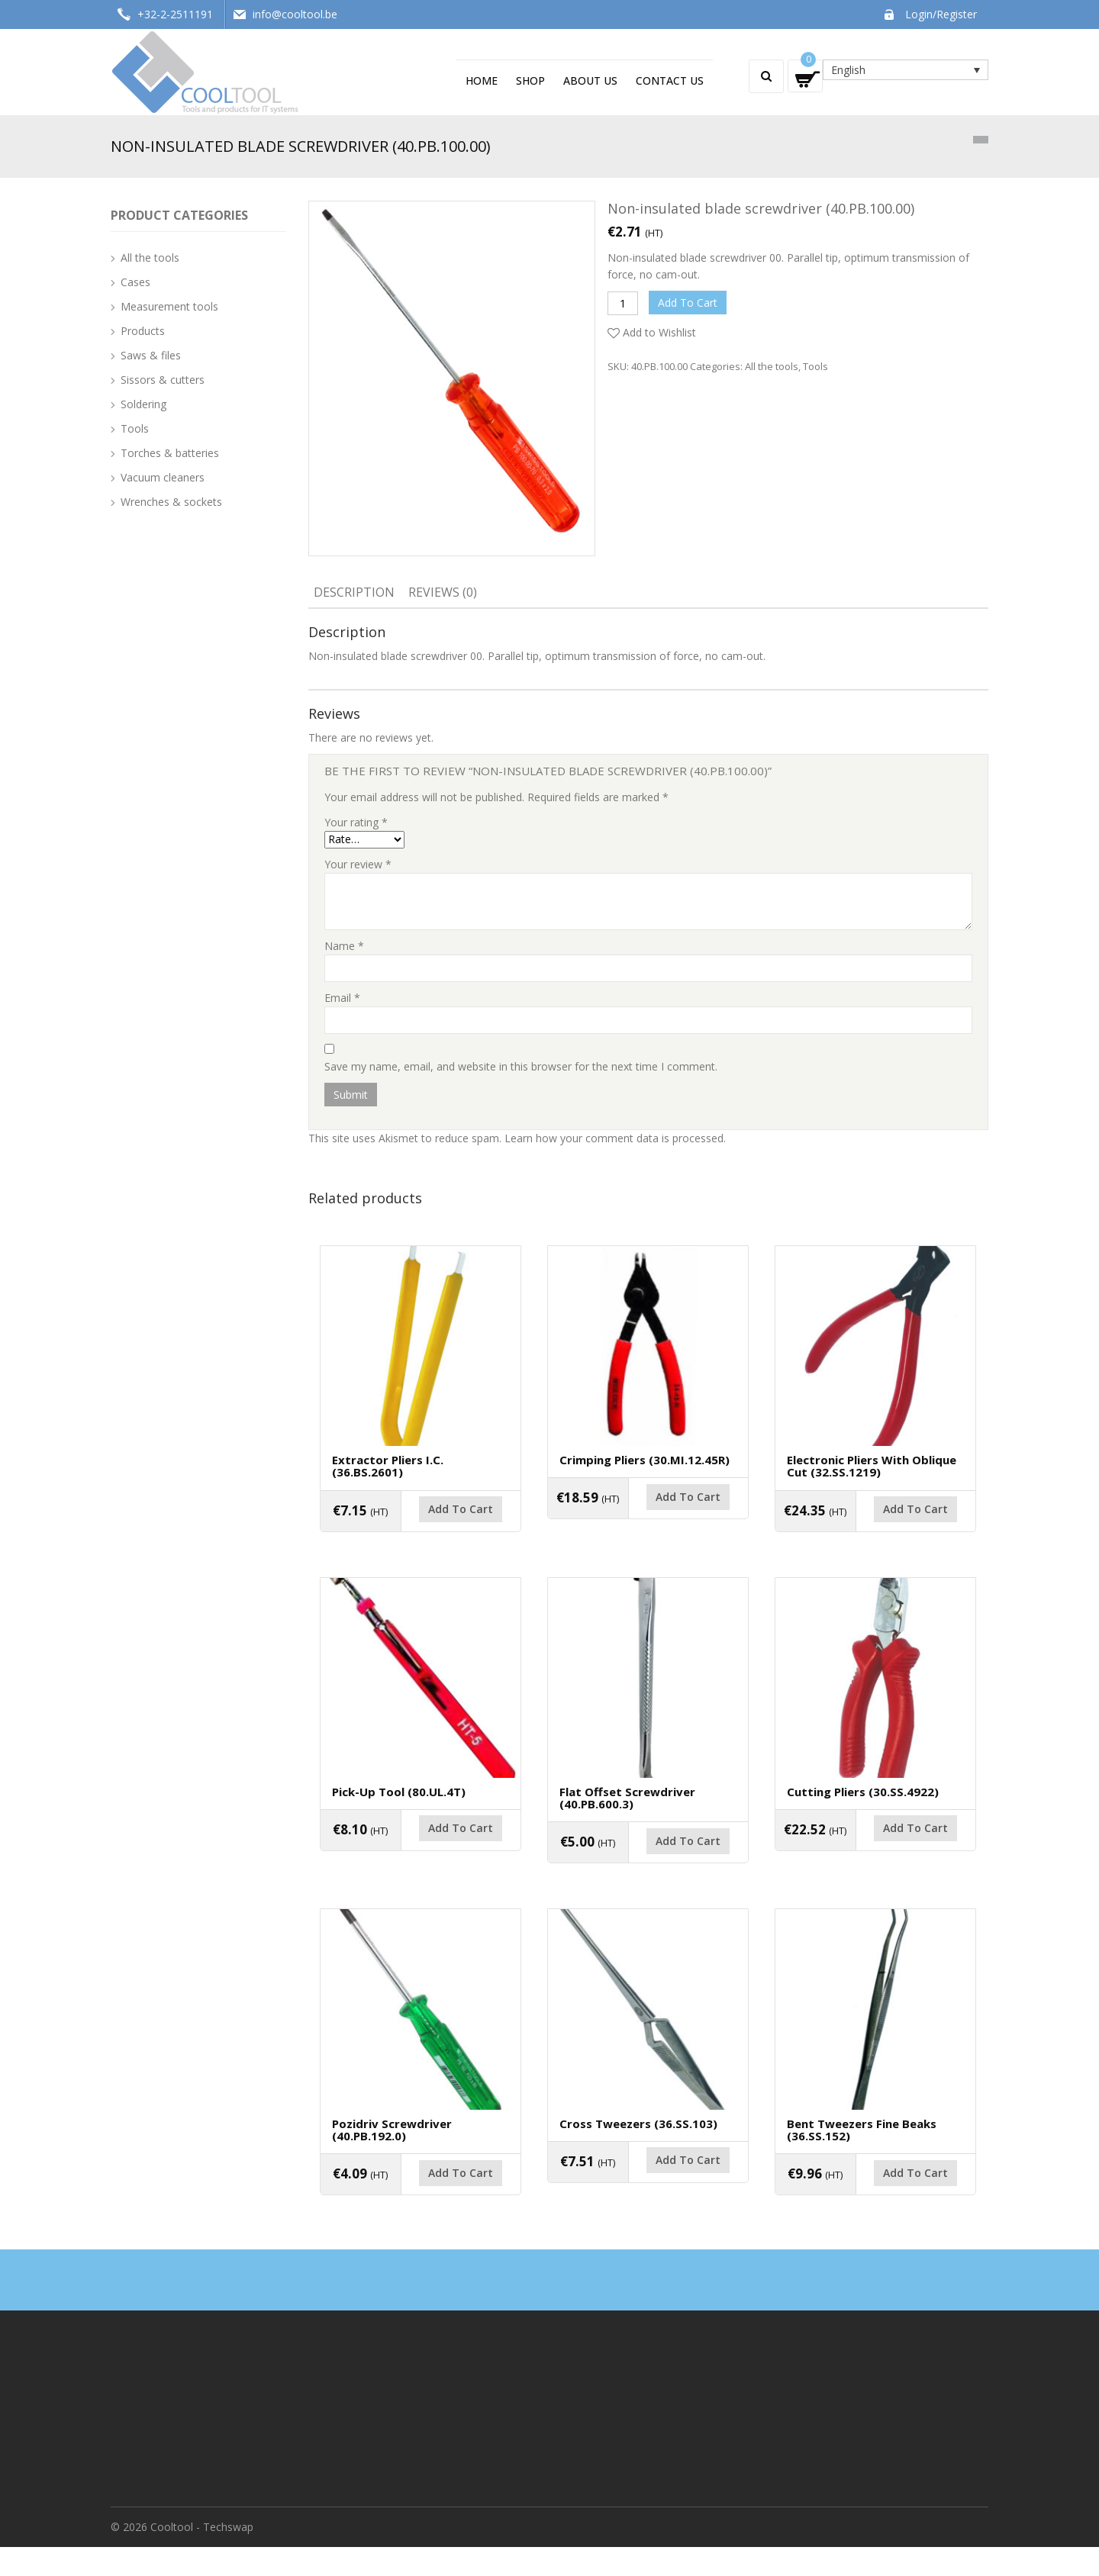 Image resolution: width=1099 pixels, height=2576 pixels. Describe the element at coordinates (647, 1515) in the screenshot. I see `Add to cart [Add “Crimping pliers (30.MI.12.45R)” to your cart]` at that location.